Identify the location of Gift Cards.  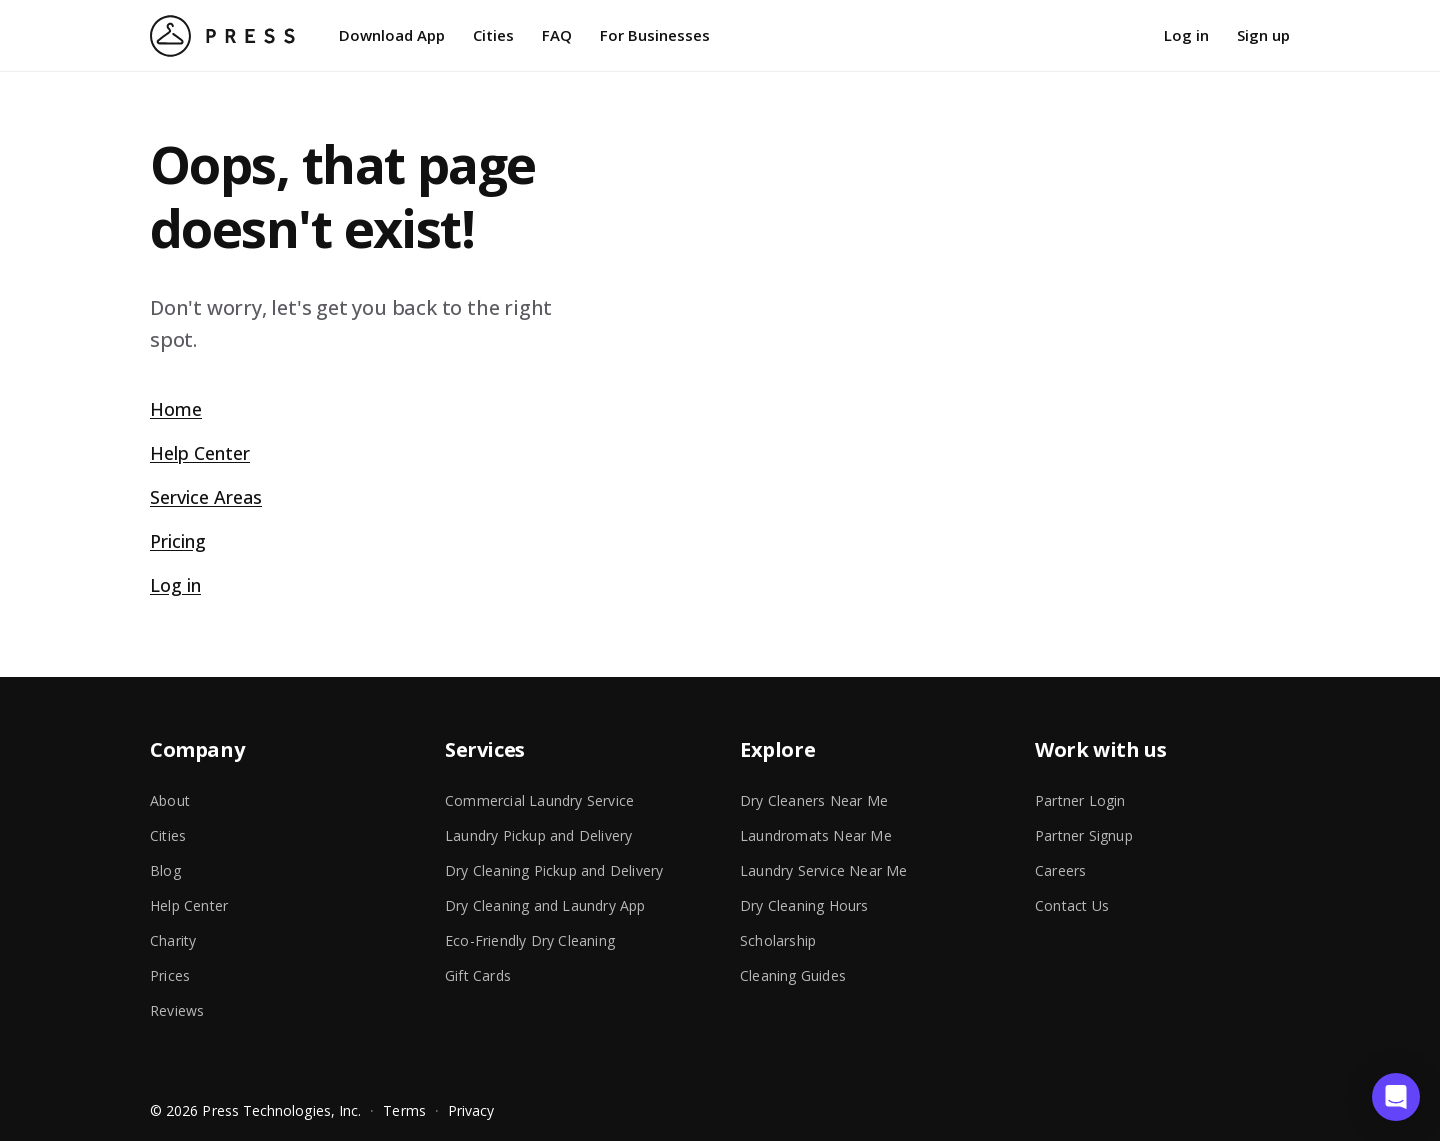
(478, 975).